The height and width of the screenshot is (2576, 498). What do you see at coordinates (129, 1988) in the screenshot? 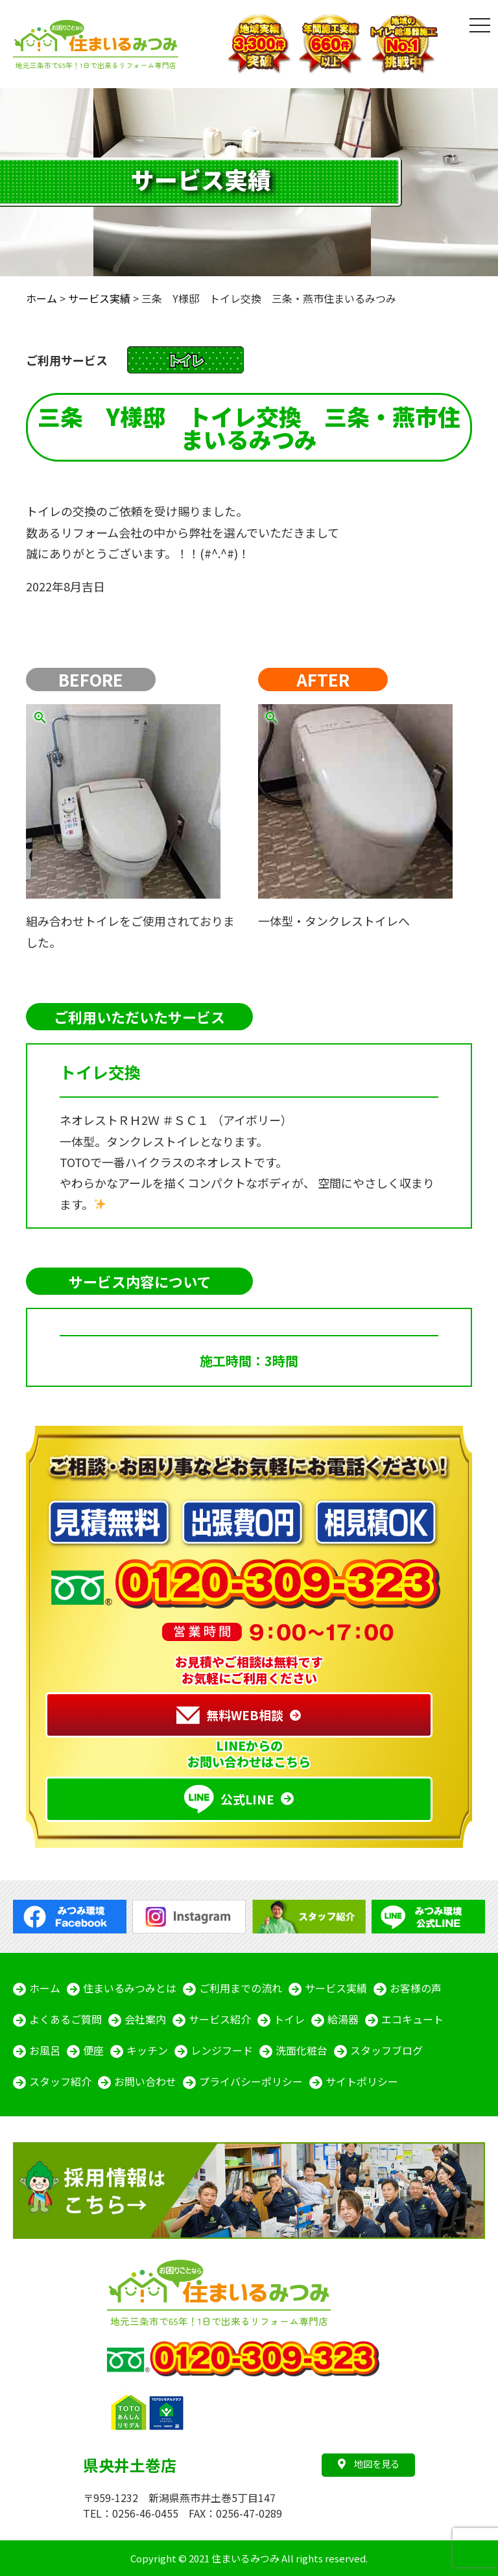
I see `住まいるみつみとは` at bounding box center [129, 1988].